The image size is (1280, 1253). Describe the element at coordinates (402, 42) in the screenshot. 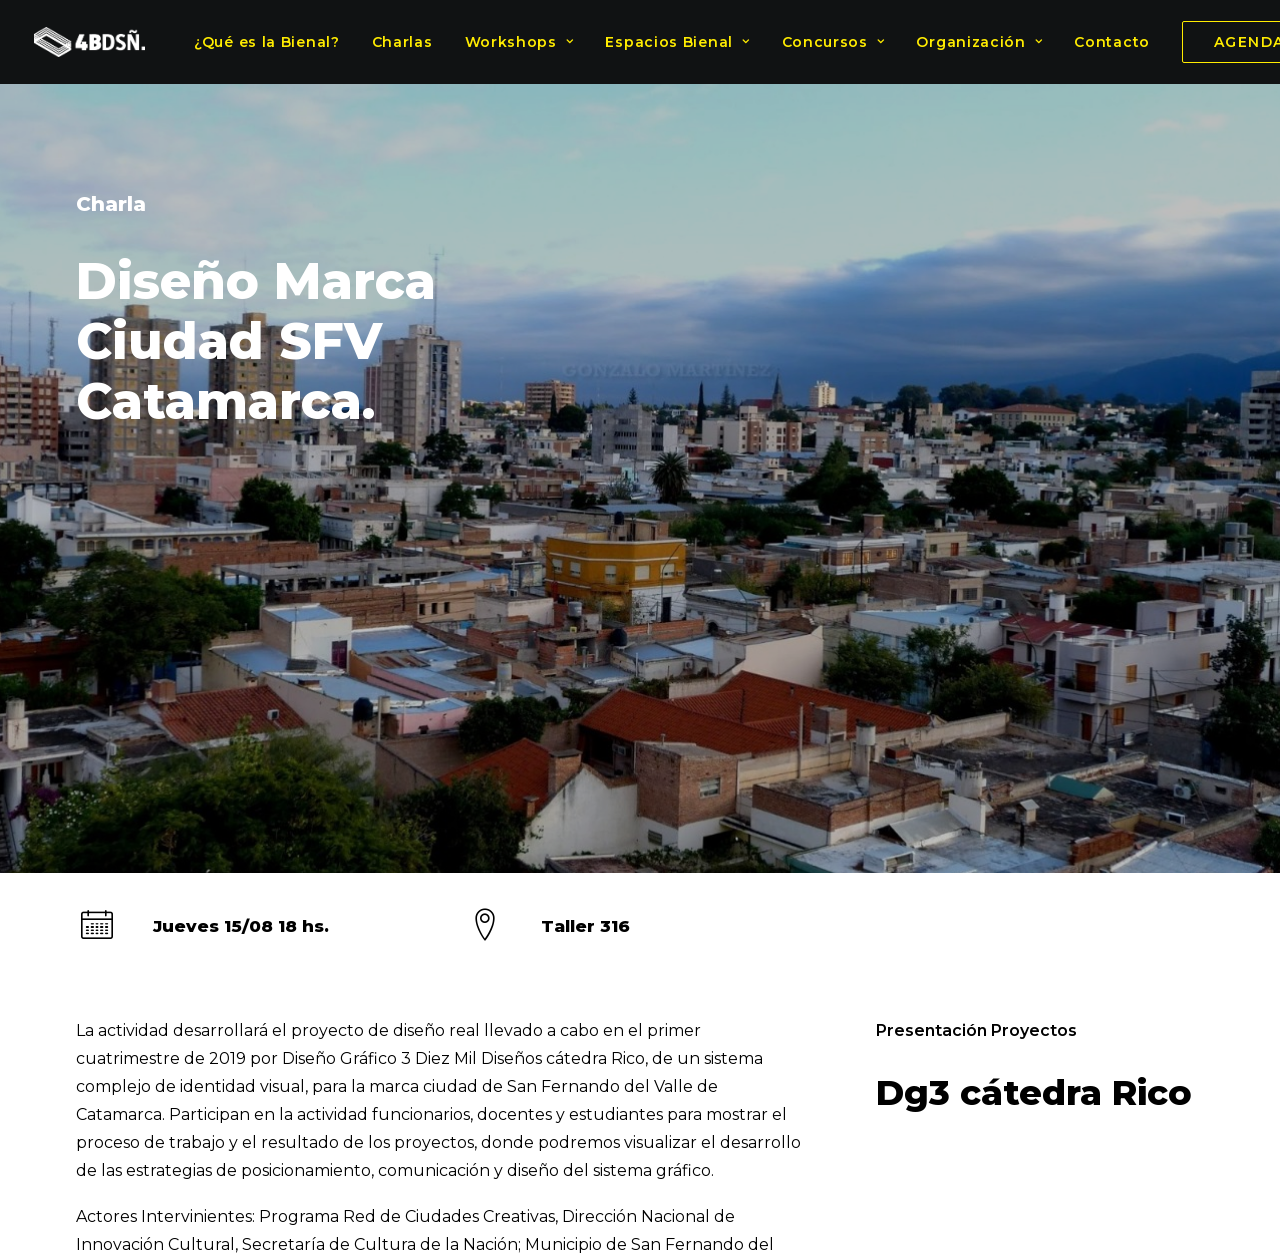

I see `Charlas` at that location.